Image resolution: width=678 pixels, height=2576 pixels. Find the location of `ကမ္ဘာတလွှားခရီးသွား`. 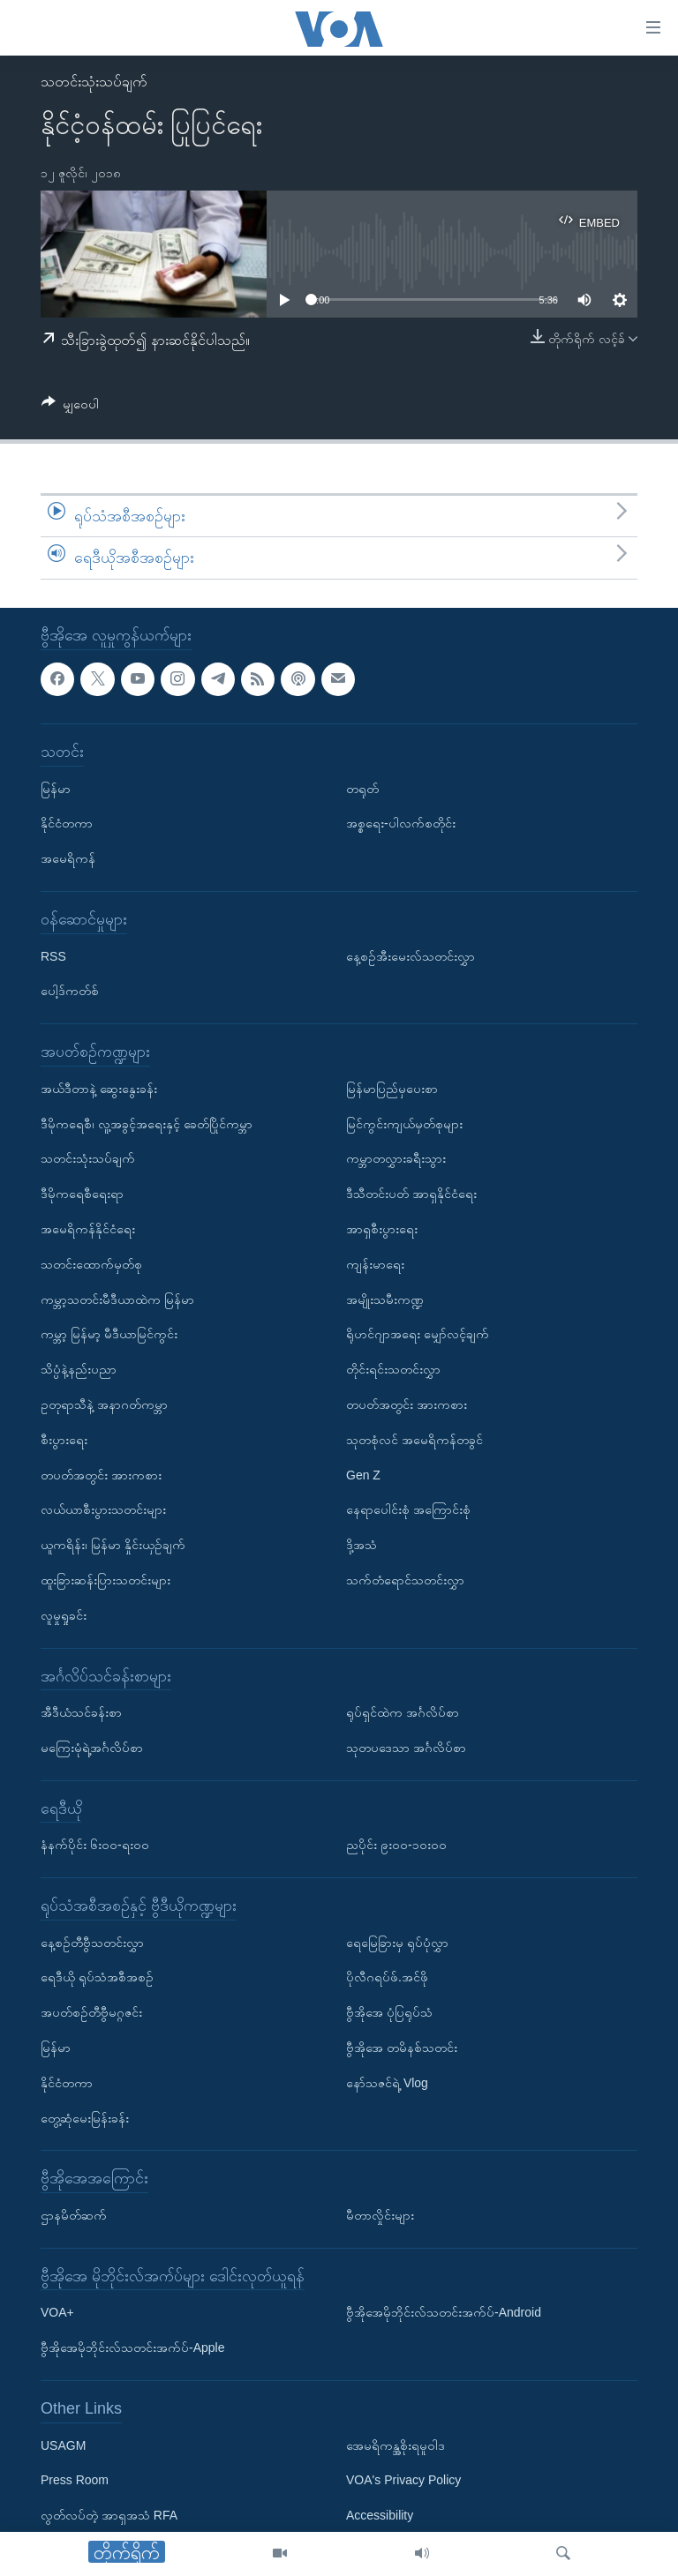

ကမ္ဘာတလွှားခရီးသွား is located at coordinates (396, 1158).